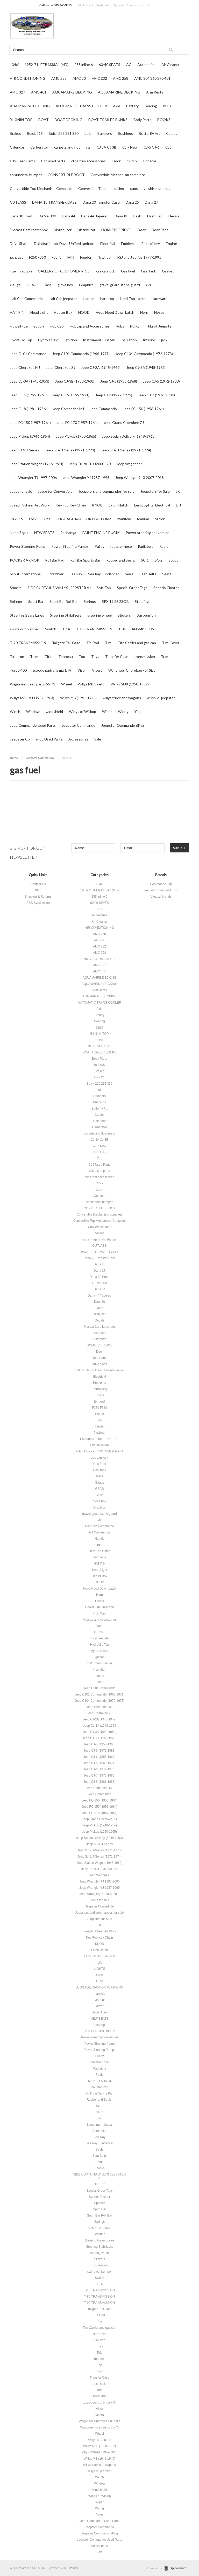 Image resolution: width=199 pixels, height=2576 pixels. I want to click on AC, so click(128, 64).